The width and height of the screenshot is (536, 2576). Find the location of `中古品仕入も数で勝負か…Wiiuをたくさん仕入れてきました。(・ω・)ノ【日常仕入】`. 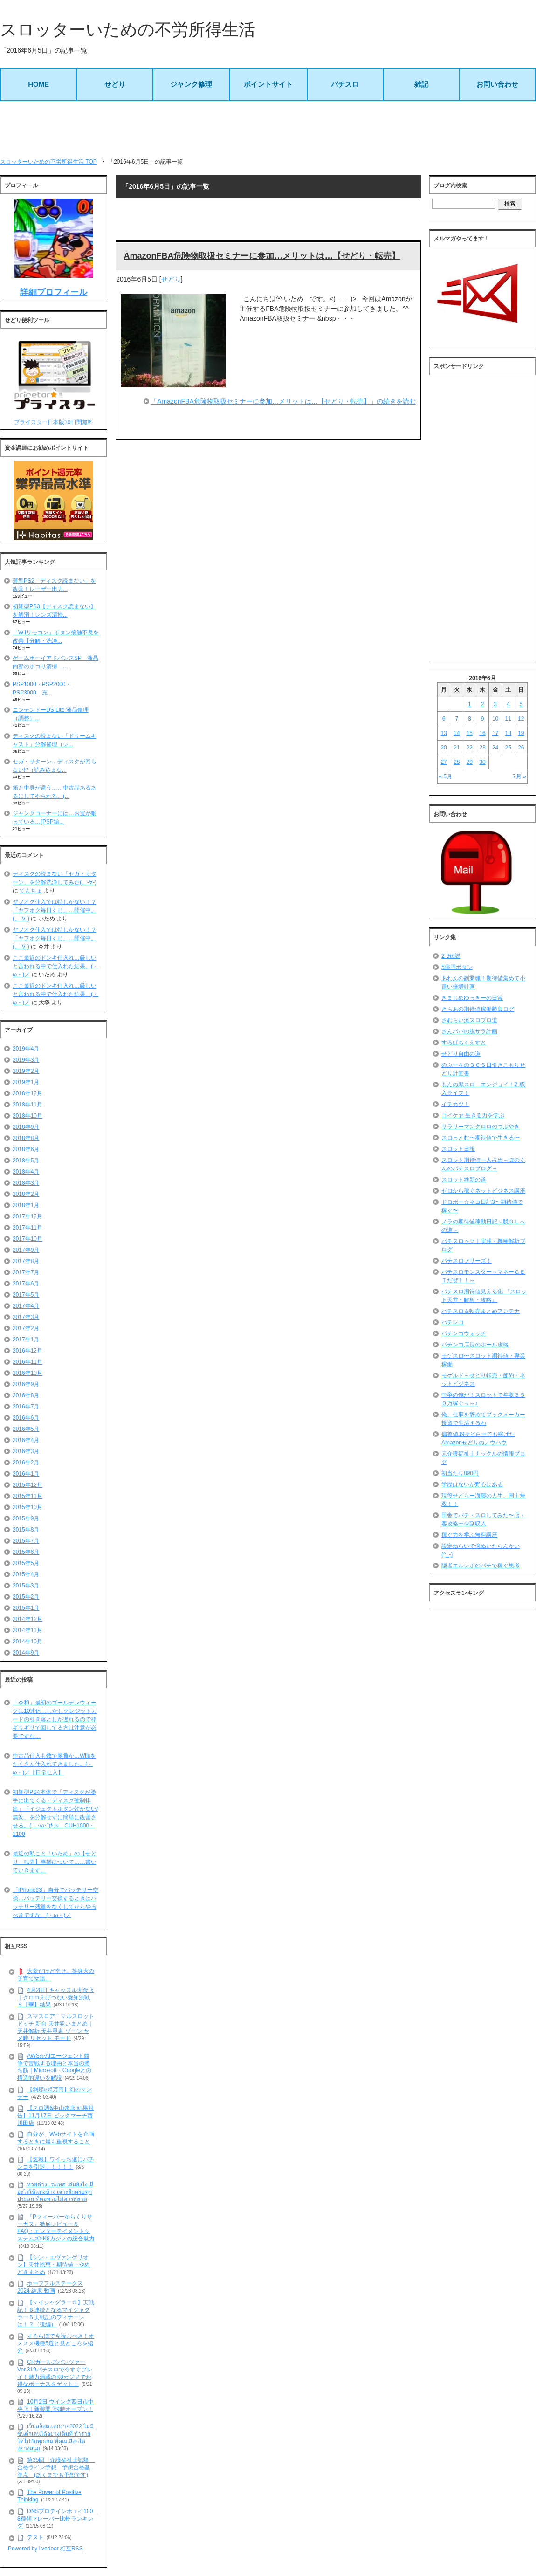

中古品仕入も数で勝負か…Wiiuをたくさん仕入れてきました。(・ω・)ノ【日常仕入】 is located at coordinates (54, 1764).